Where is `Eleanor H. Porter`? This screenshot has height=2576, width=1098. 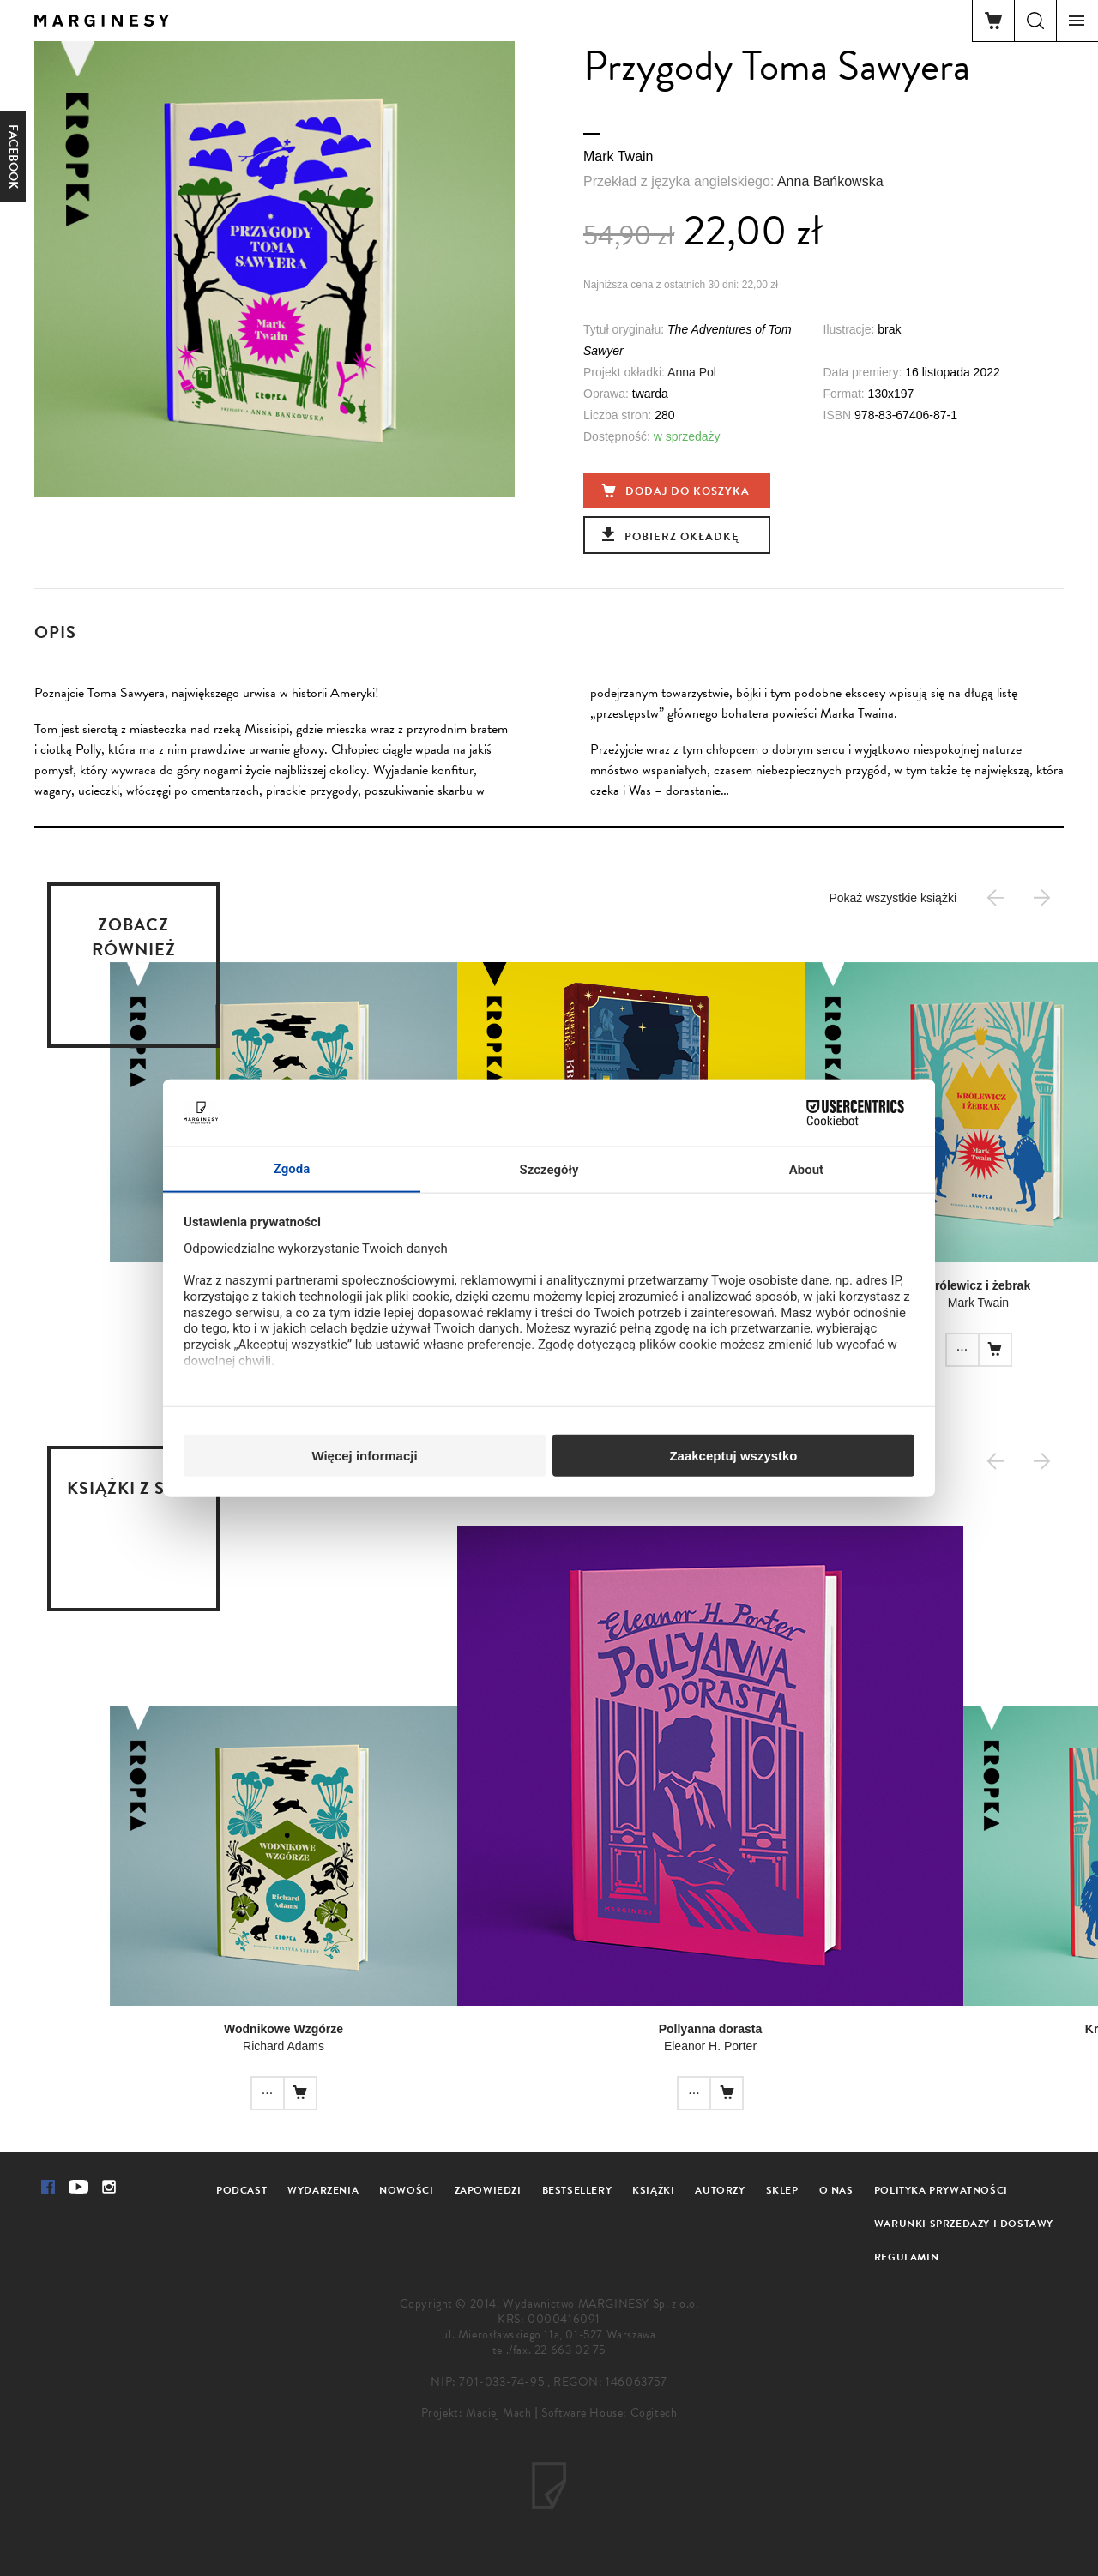
Eleanor H. Porter is located at coordinates (710, 2046).